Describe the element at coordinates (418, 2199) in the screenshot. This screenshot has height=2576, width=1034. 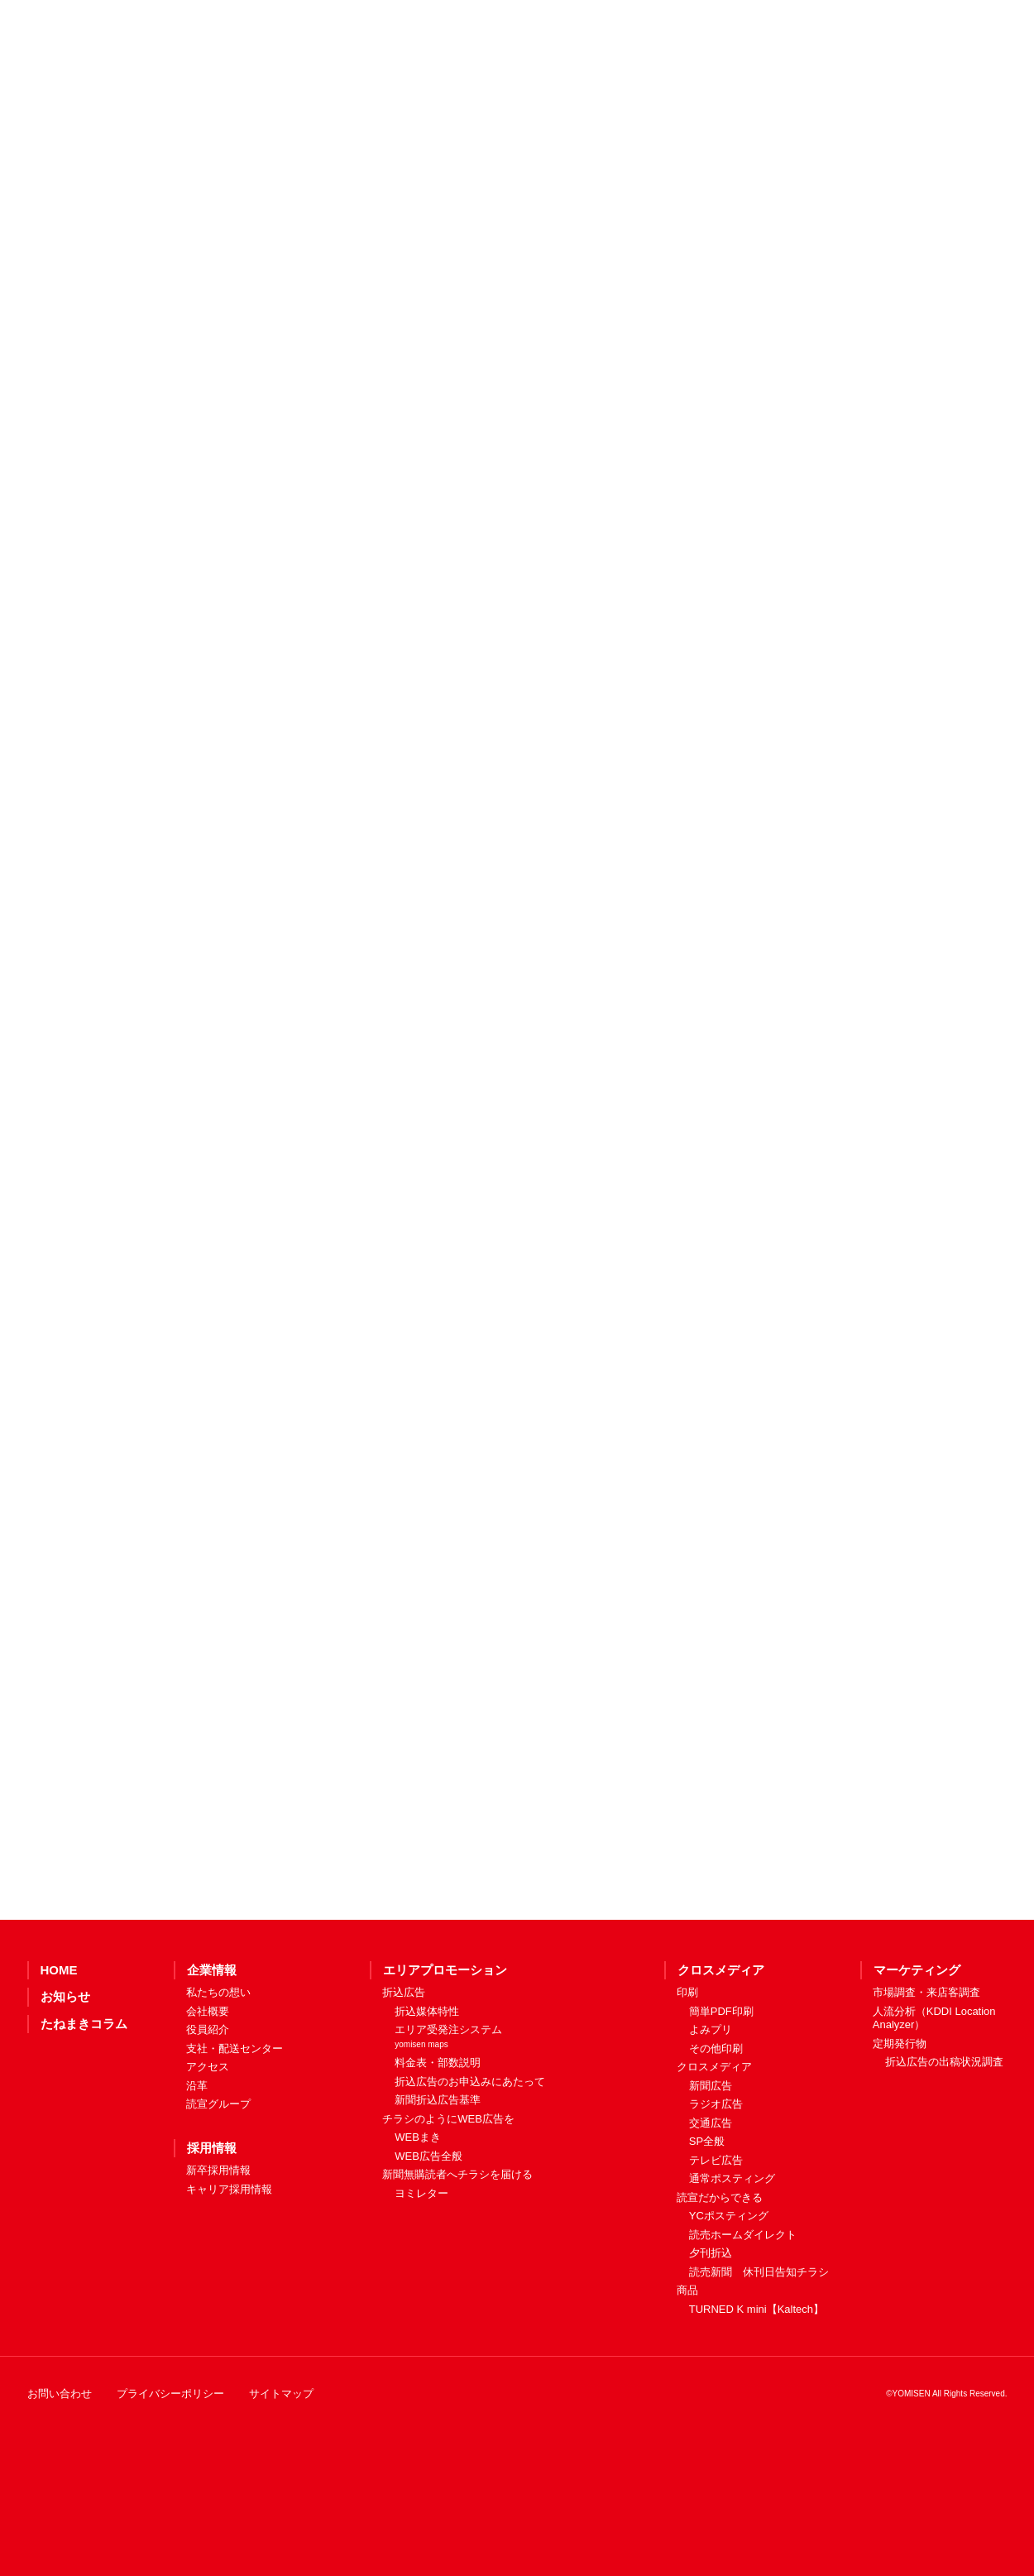
I see `WEBまき` at that location.